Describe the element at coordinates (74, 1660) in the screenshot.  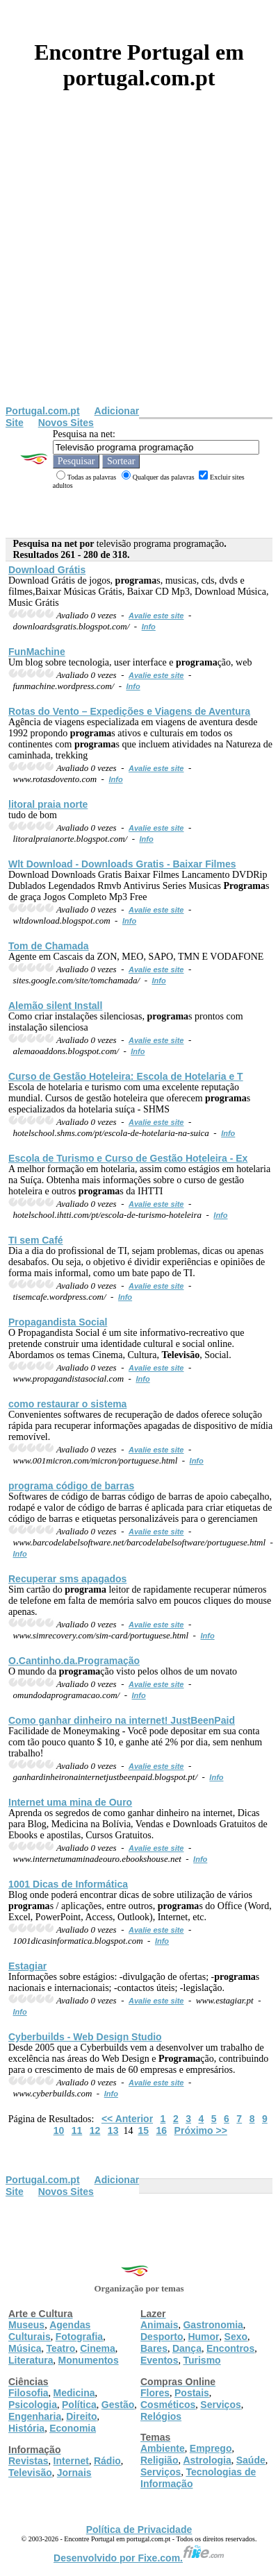
I see `O.Cantinho.da.ção` at that location.